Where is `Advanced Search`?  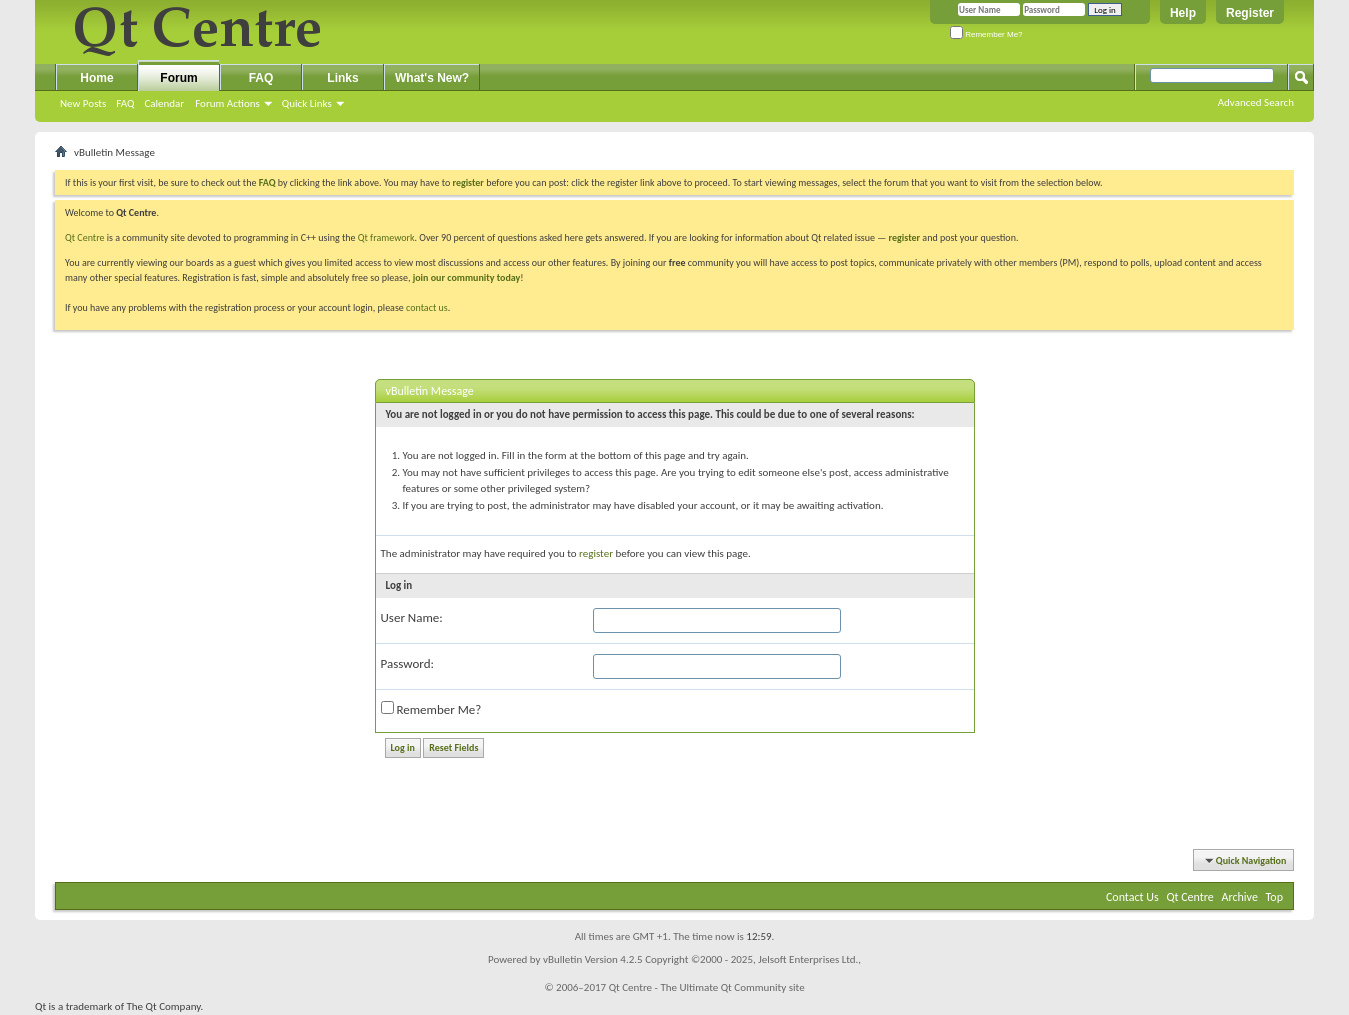 Advanced Search is located at coordinates (1256, 102).